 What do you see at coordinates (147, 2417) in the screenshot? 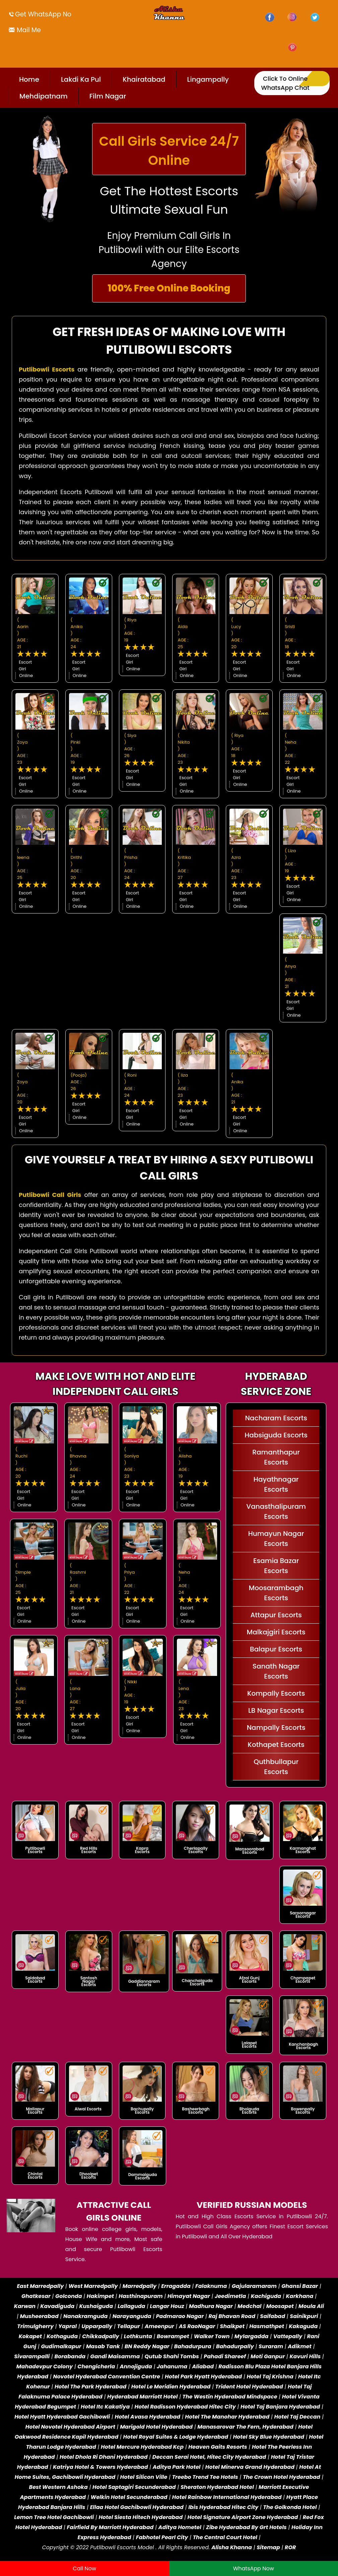
I see `Hotel Avasa Hyderabad` at bounding box center [147, 2417].